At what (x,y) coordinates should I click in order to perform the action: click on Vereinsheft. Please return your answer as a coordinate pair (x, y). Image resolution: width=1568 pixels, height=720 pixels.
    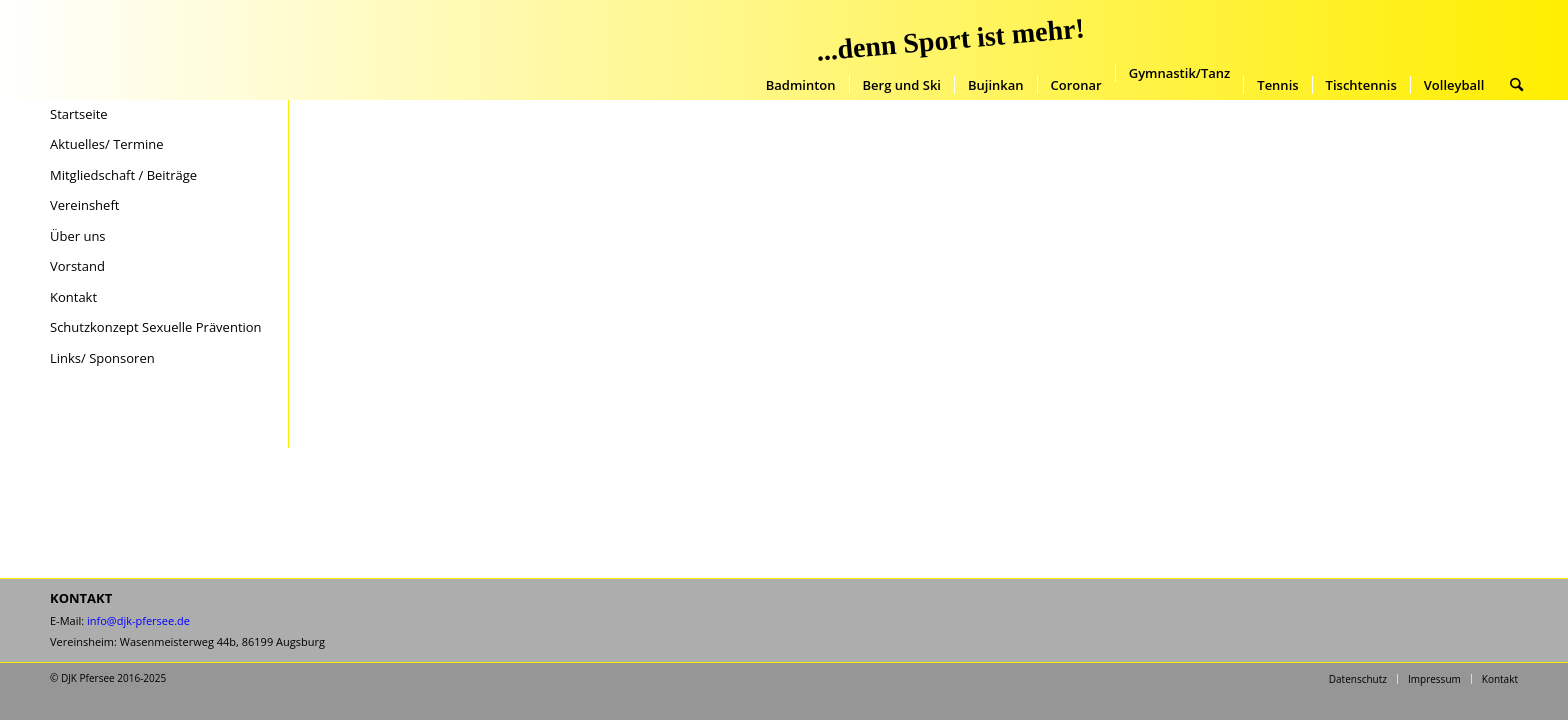
    Looking at the image, I should click on (84, 205).